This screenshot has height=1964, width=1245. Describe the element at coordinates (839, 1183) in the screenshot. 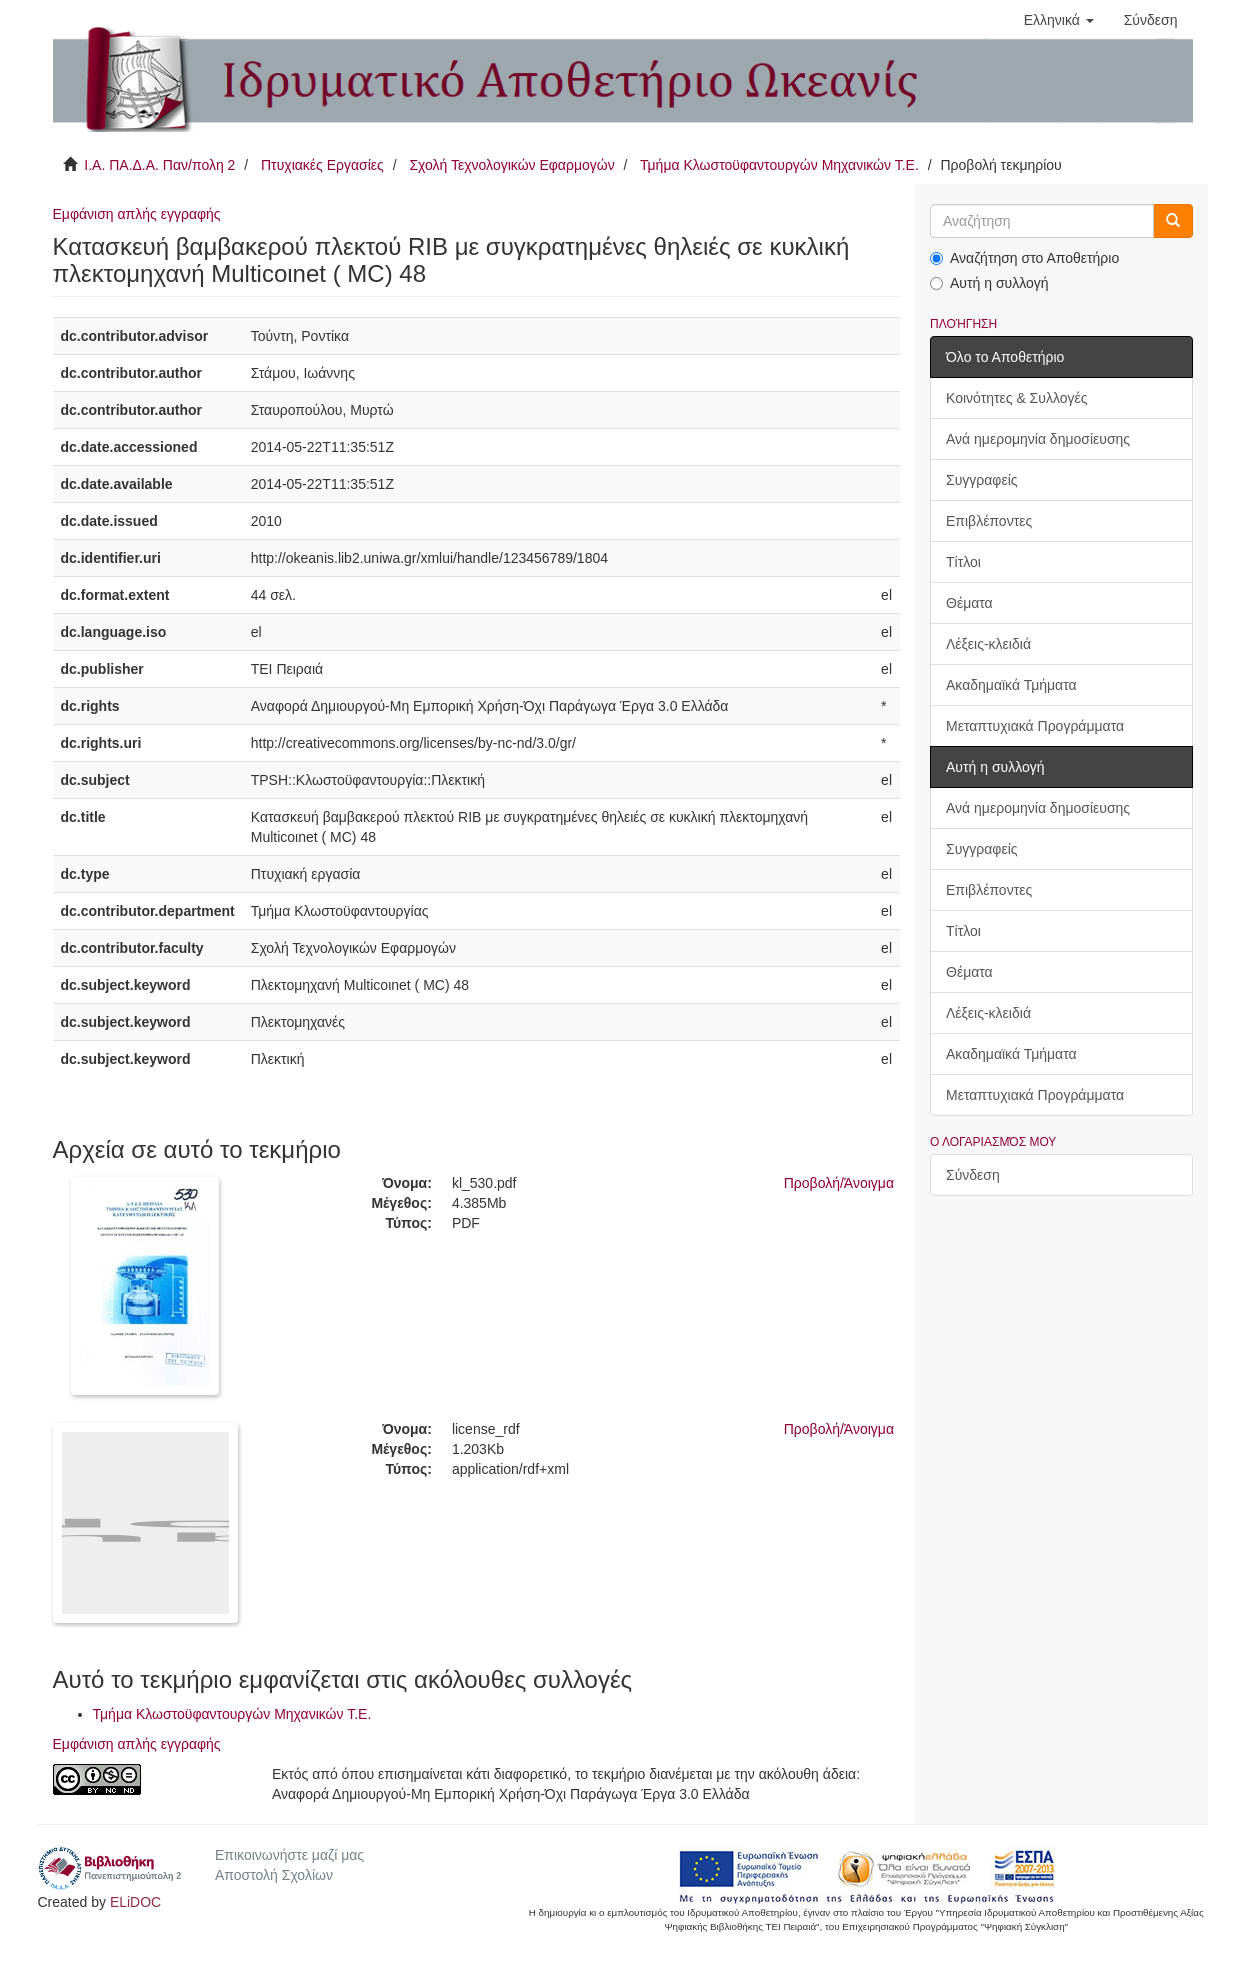

I see `Προβολή/Άνοιγμα` at that location.